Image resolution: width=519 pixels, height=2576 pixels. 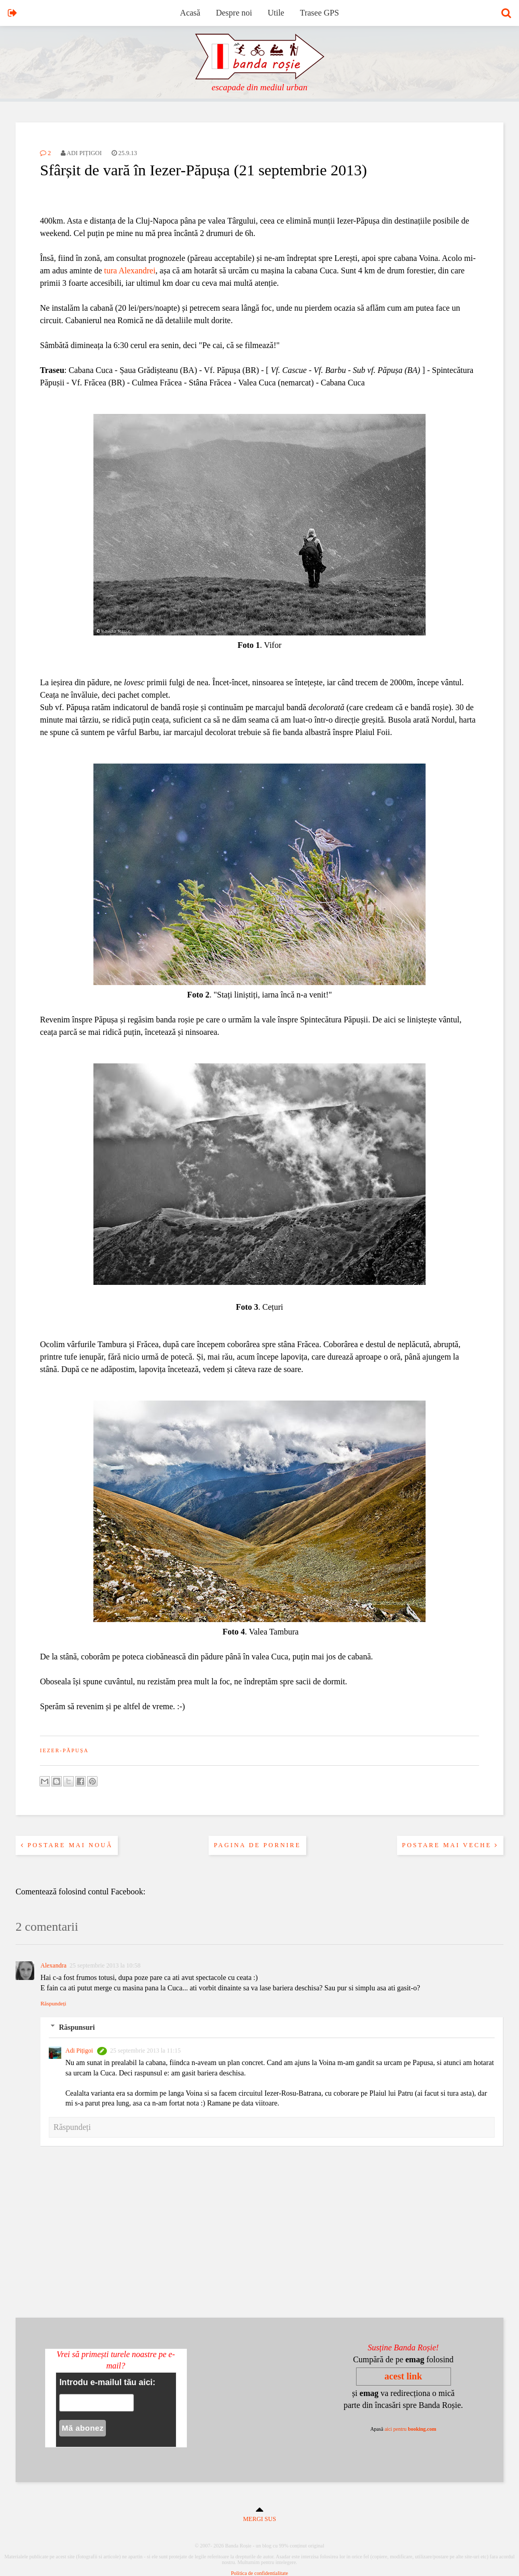 What do you see at coordinates (403, 2376) in the screenshot?
I see `acest link` at bounding box center [403, 2376].